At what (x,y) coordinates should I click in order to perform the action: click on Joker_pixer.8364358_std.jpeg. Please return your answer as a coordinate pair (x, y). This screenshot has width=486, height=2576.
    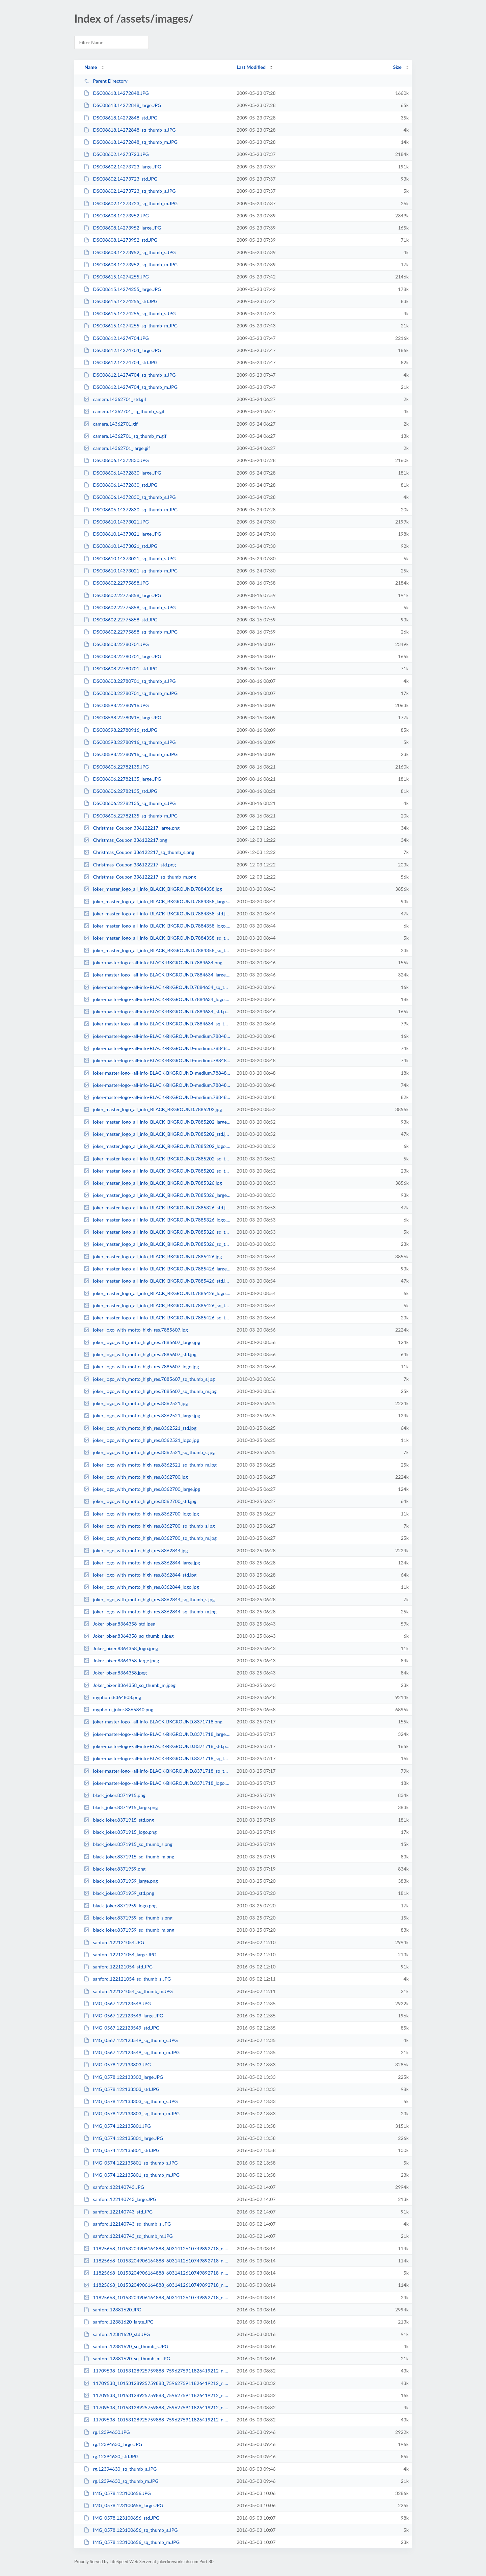
    Looking at the image, I should click on (119, 1624).